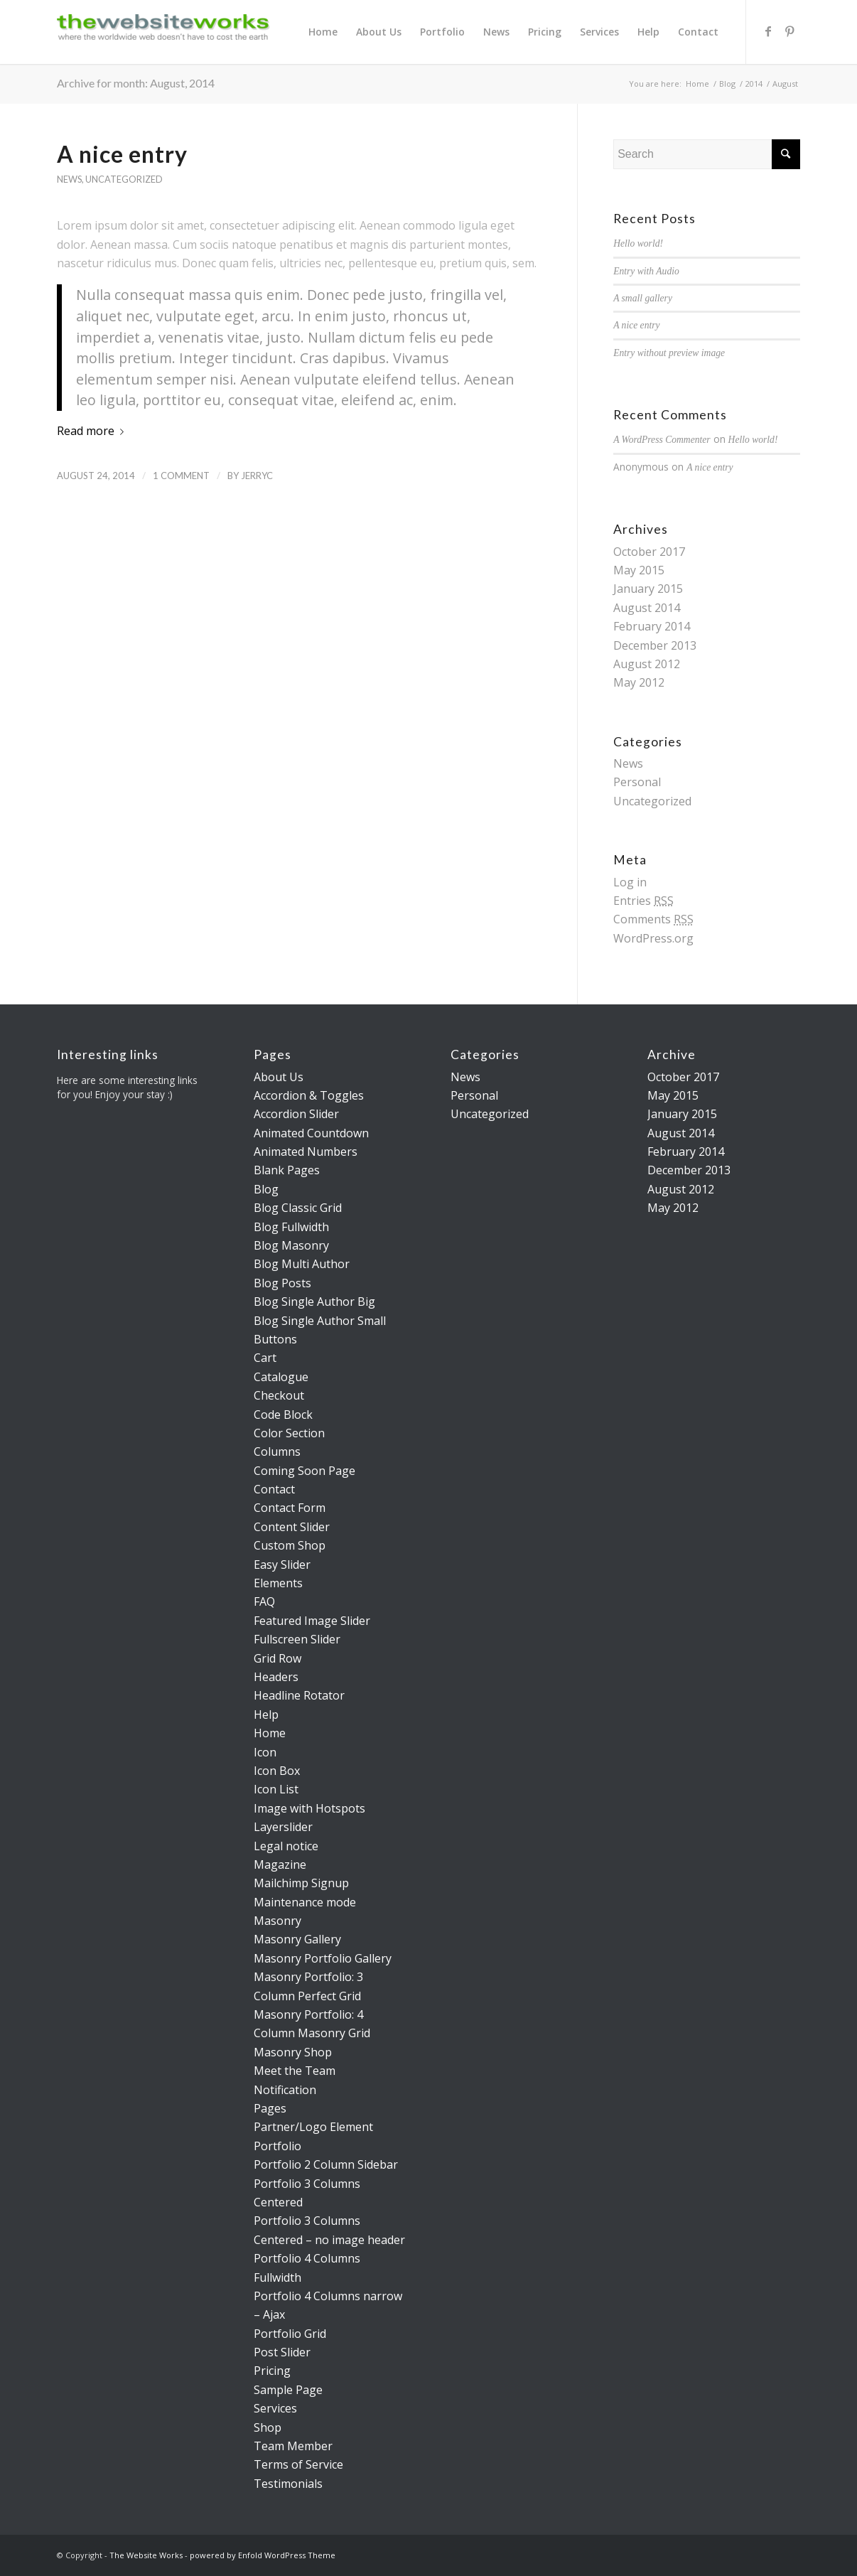 The height and width of the screenshot is (2576, 857). What do you see at coordinates (277, 1920) in the screenshot?
I see `Masonry` at bounding box center [277, 1920].